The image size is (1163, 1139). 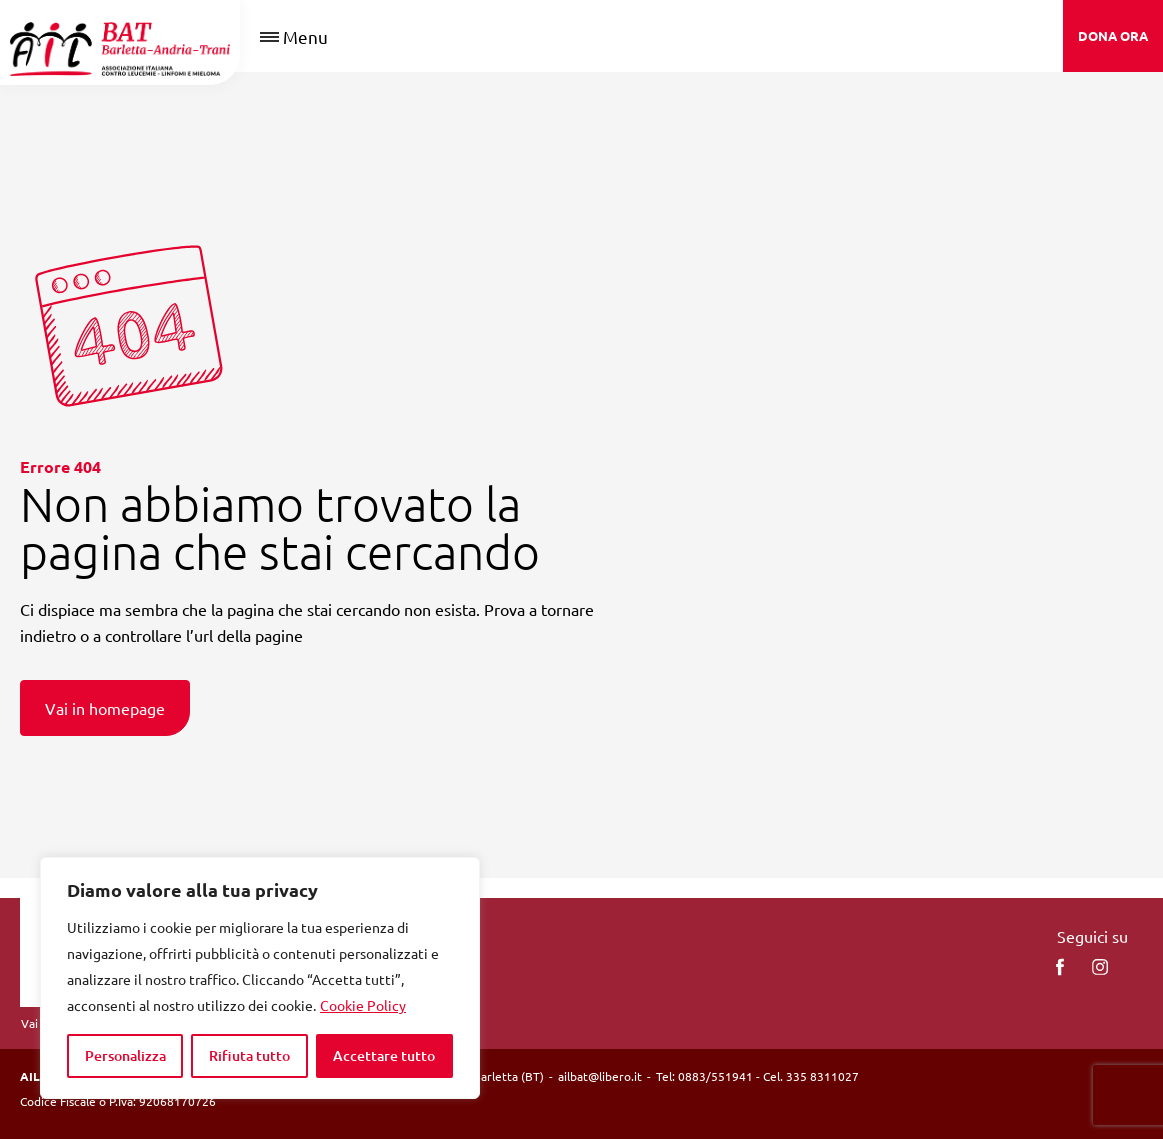 I want to click on [instagram], so click(x=1100, y=967).